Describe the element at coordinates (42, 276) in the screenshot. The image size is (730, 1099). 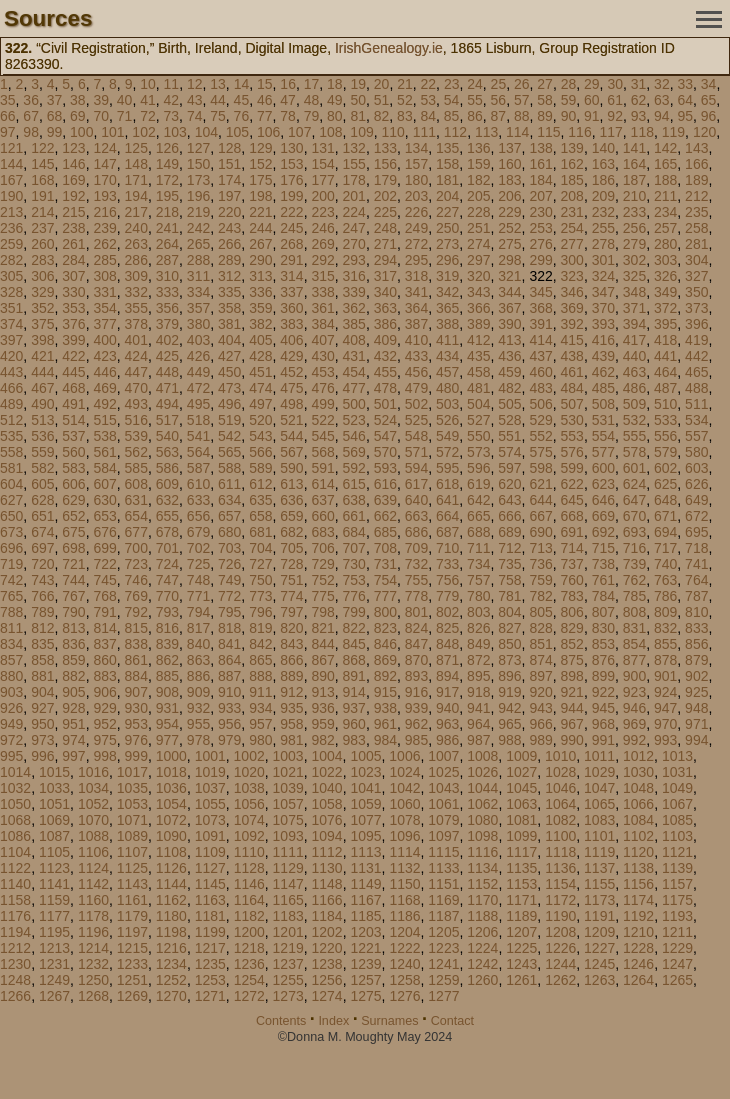
I see `306` at that location.